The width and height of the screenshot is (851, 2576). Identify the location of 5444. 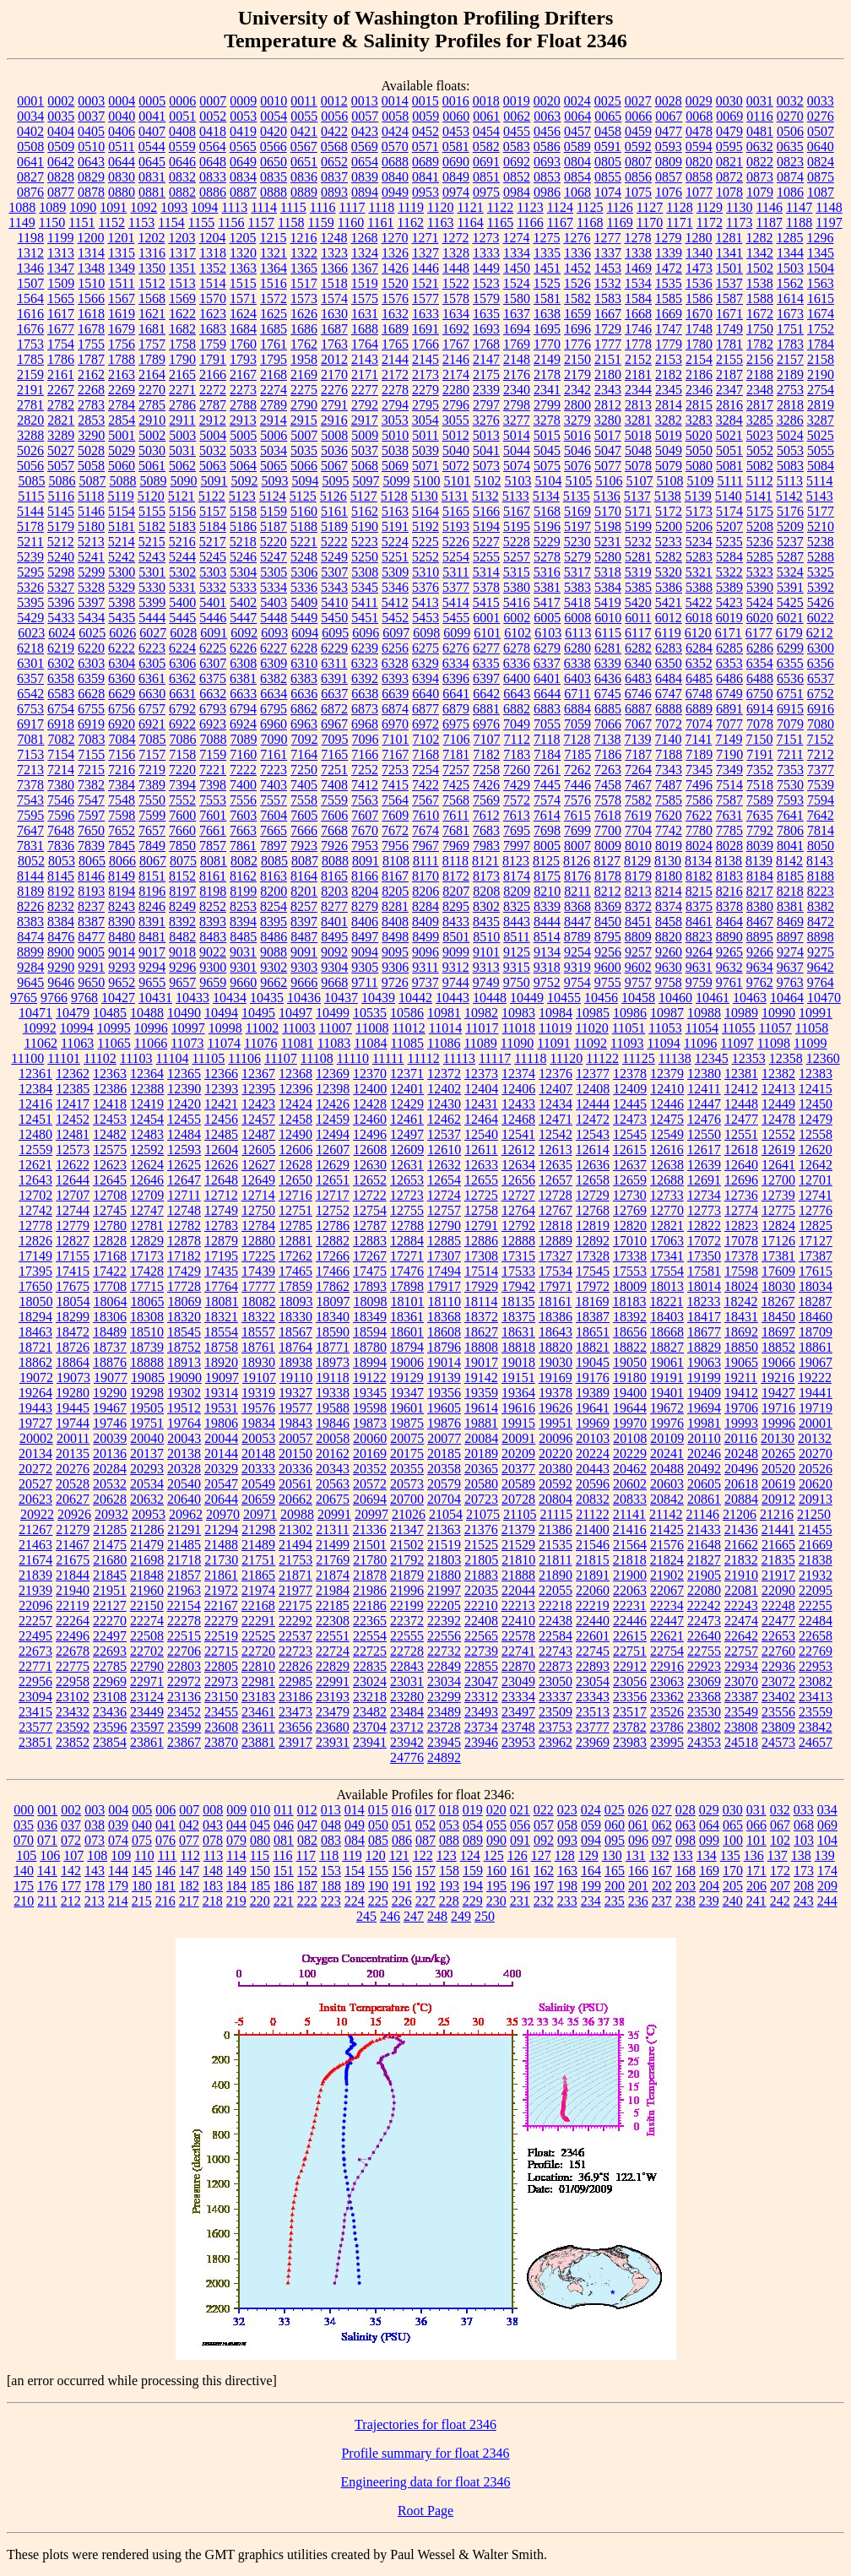
(151, 617).